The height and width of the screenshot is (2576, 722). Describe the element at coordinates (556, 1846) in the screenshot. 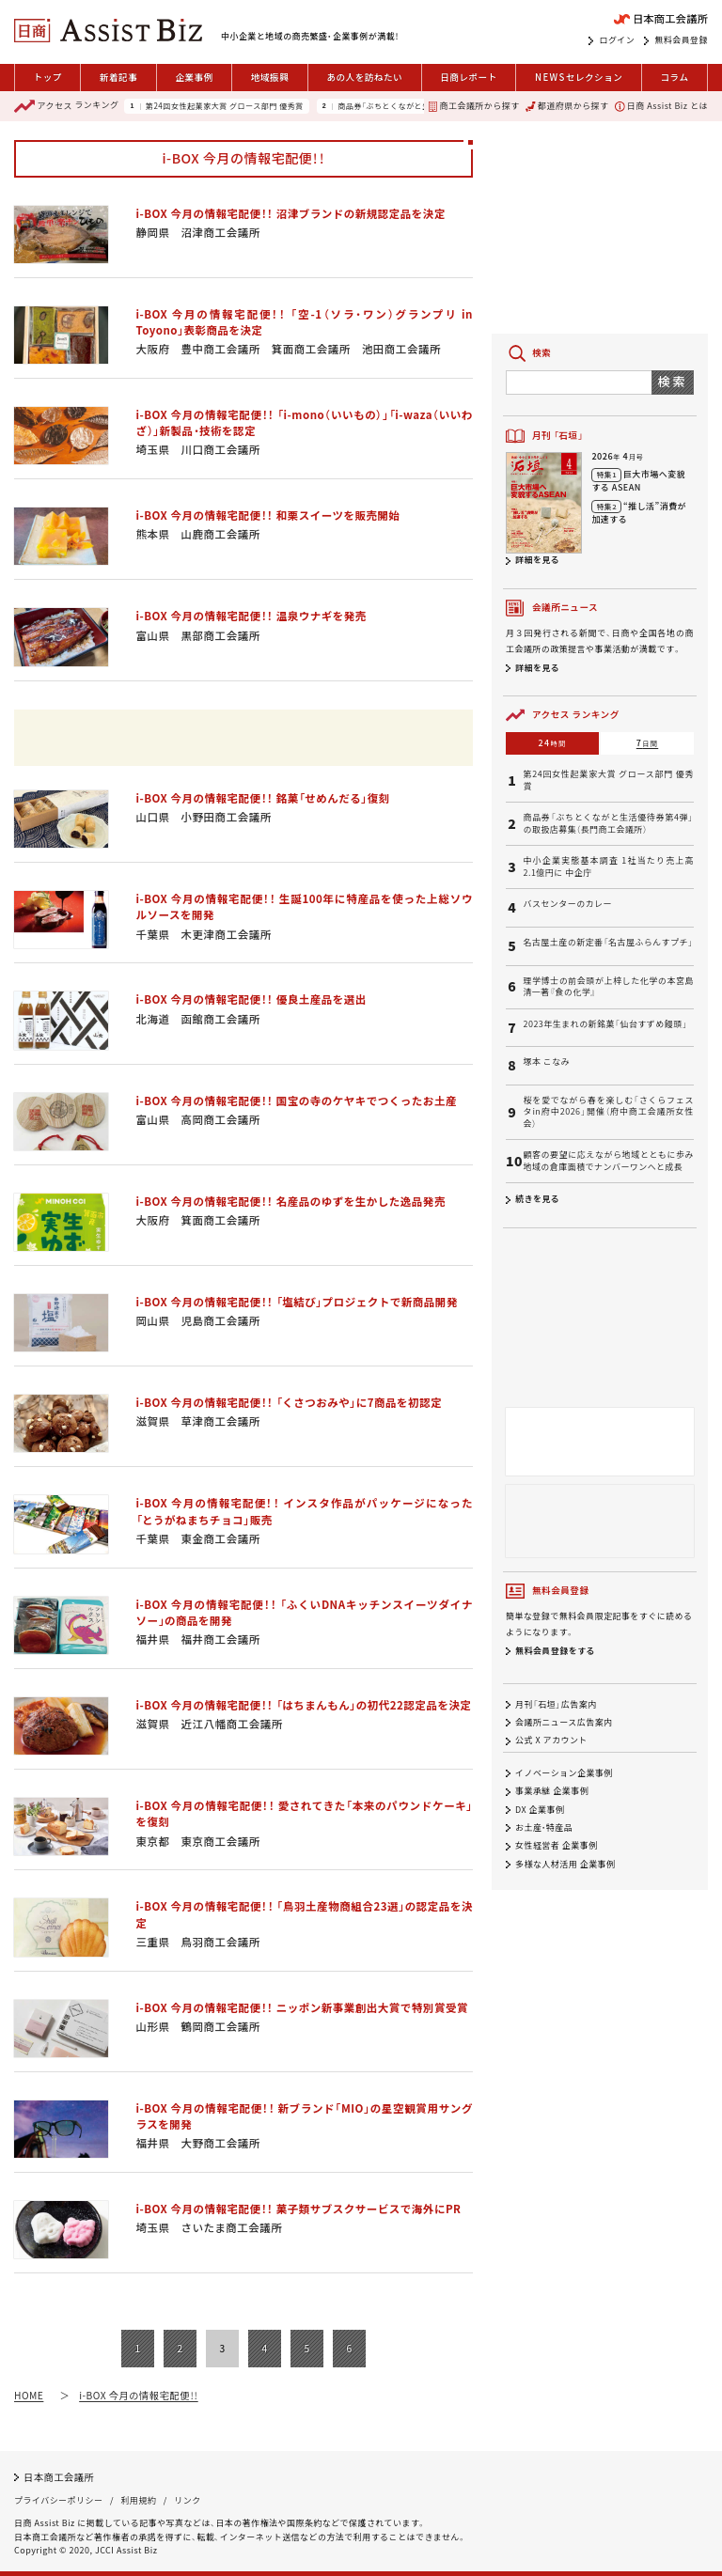

I see `女性経営者 企業事例` at that location.